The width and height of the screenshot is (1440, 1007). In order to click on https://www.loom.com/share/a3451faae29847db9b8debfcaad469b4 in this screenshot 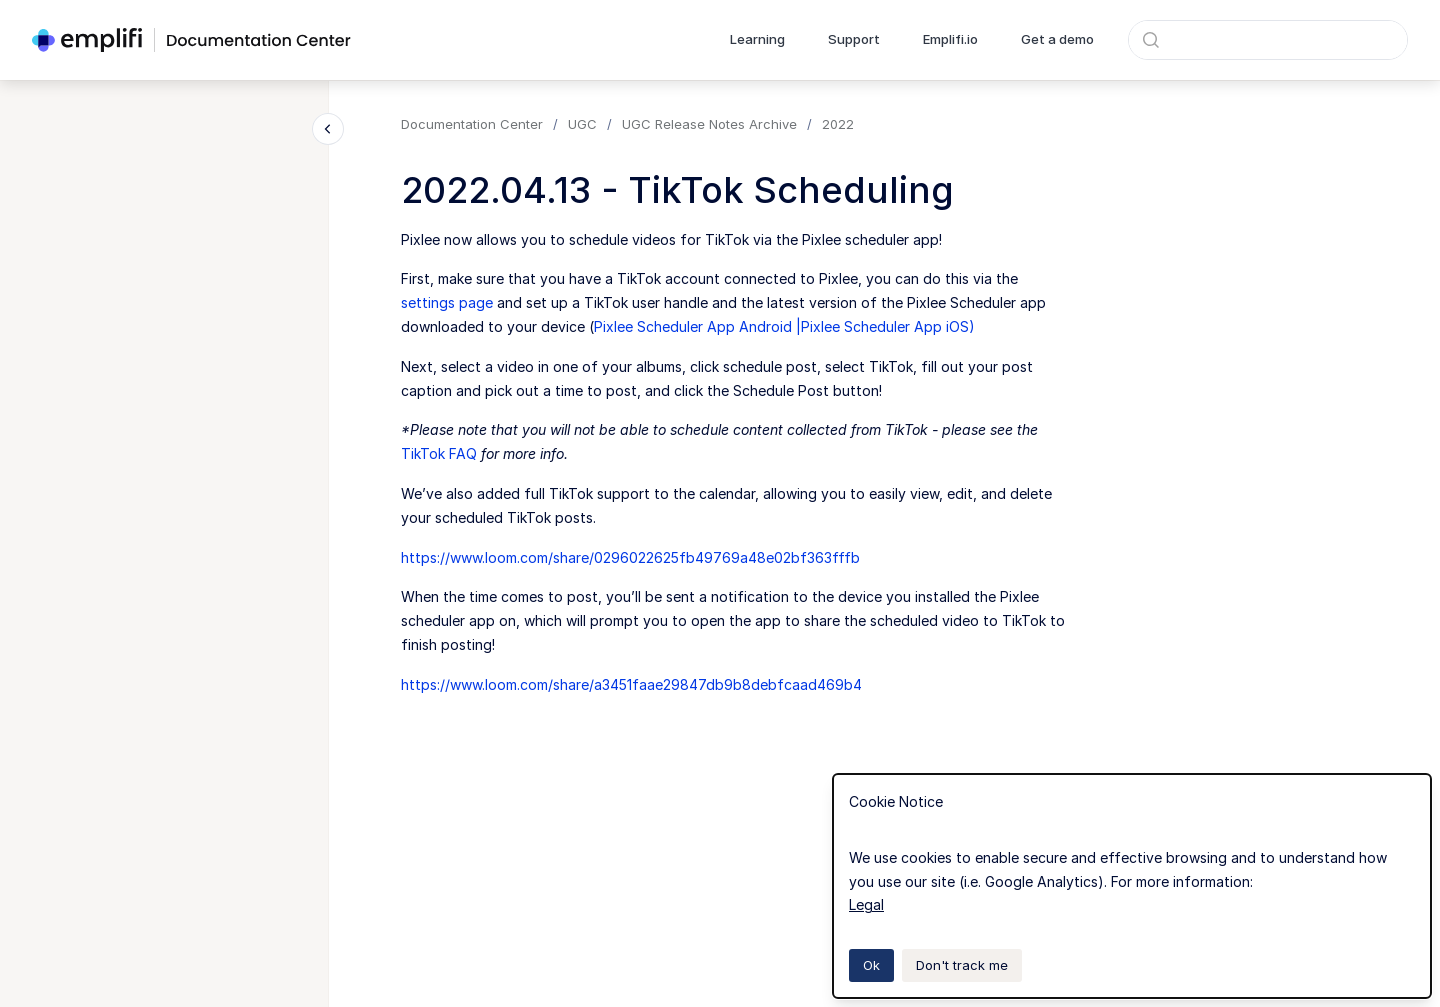, I will do `click(631, 684)`.